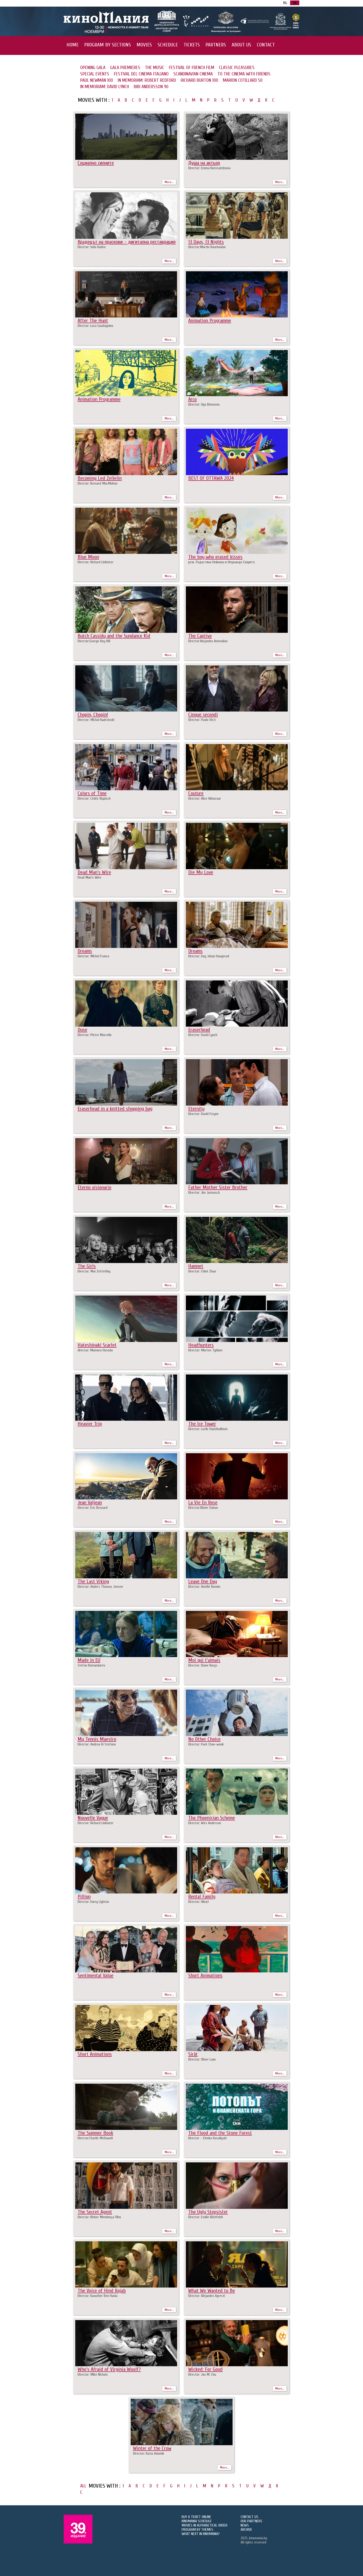  What do you see at coordinates (197, 2521) in the screenshot?
I see `KINOMANIA SCHEDULE` at bounding box center [197, 2521].